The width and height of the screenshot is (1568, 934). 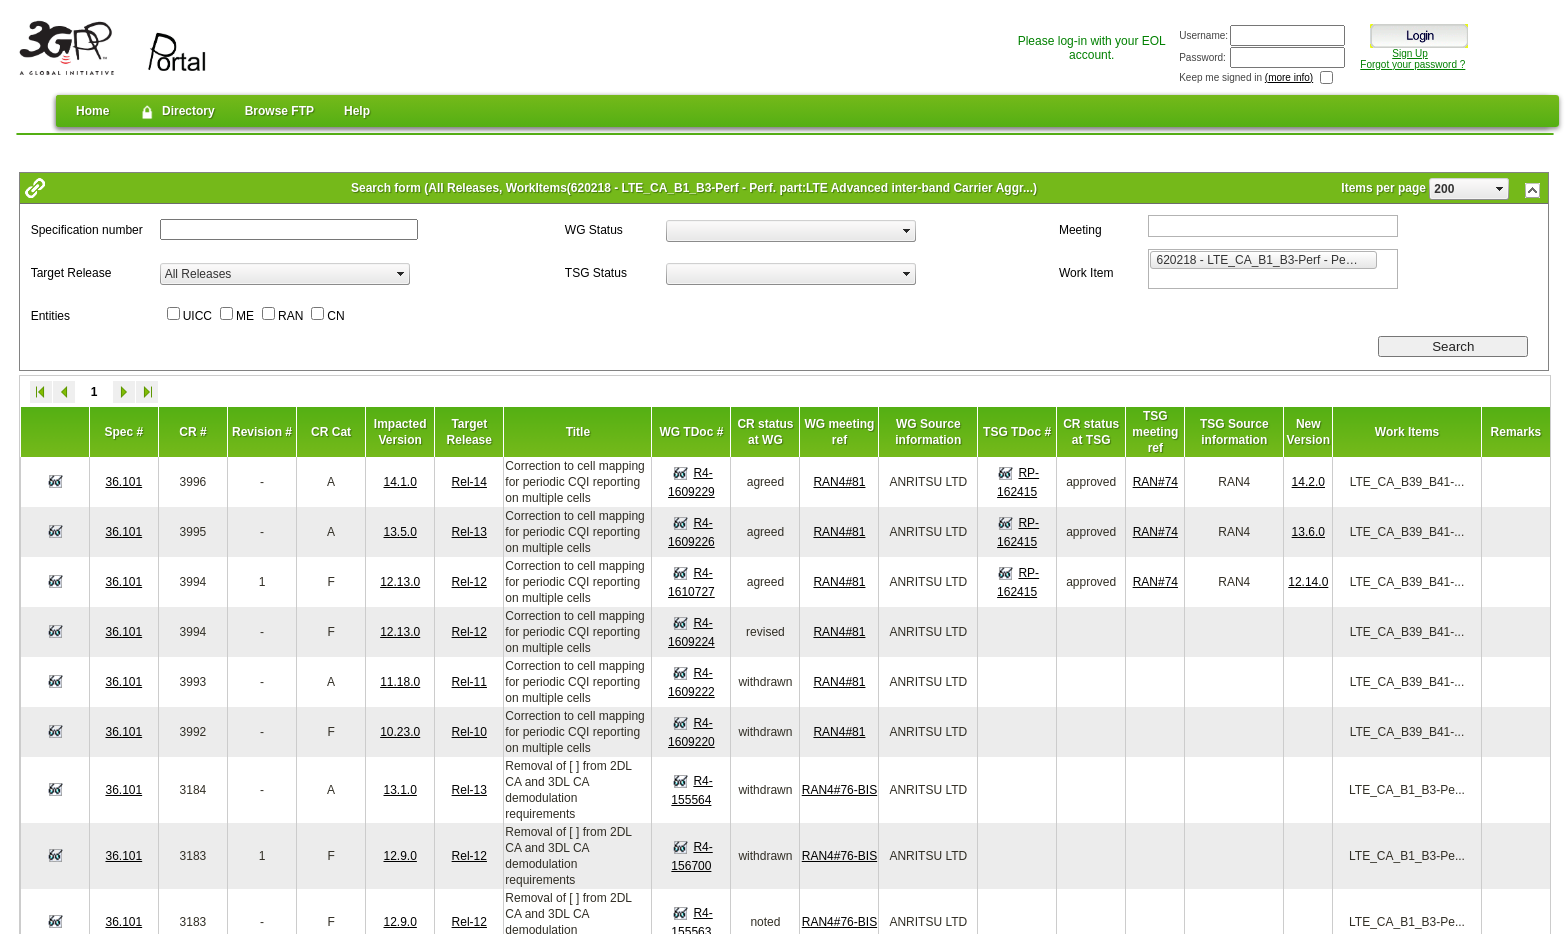 I want to click on 12.13.0, so click(x=400, y=582).